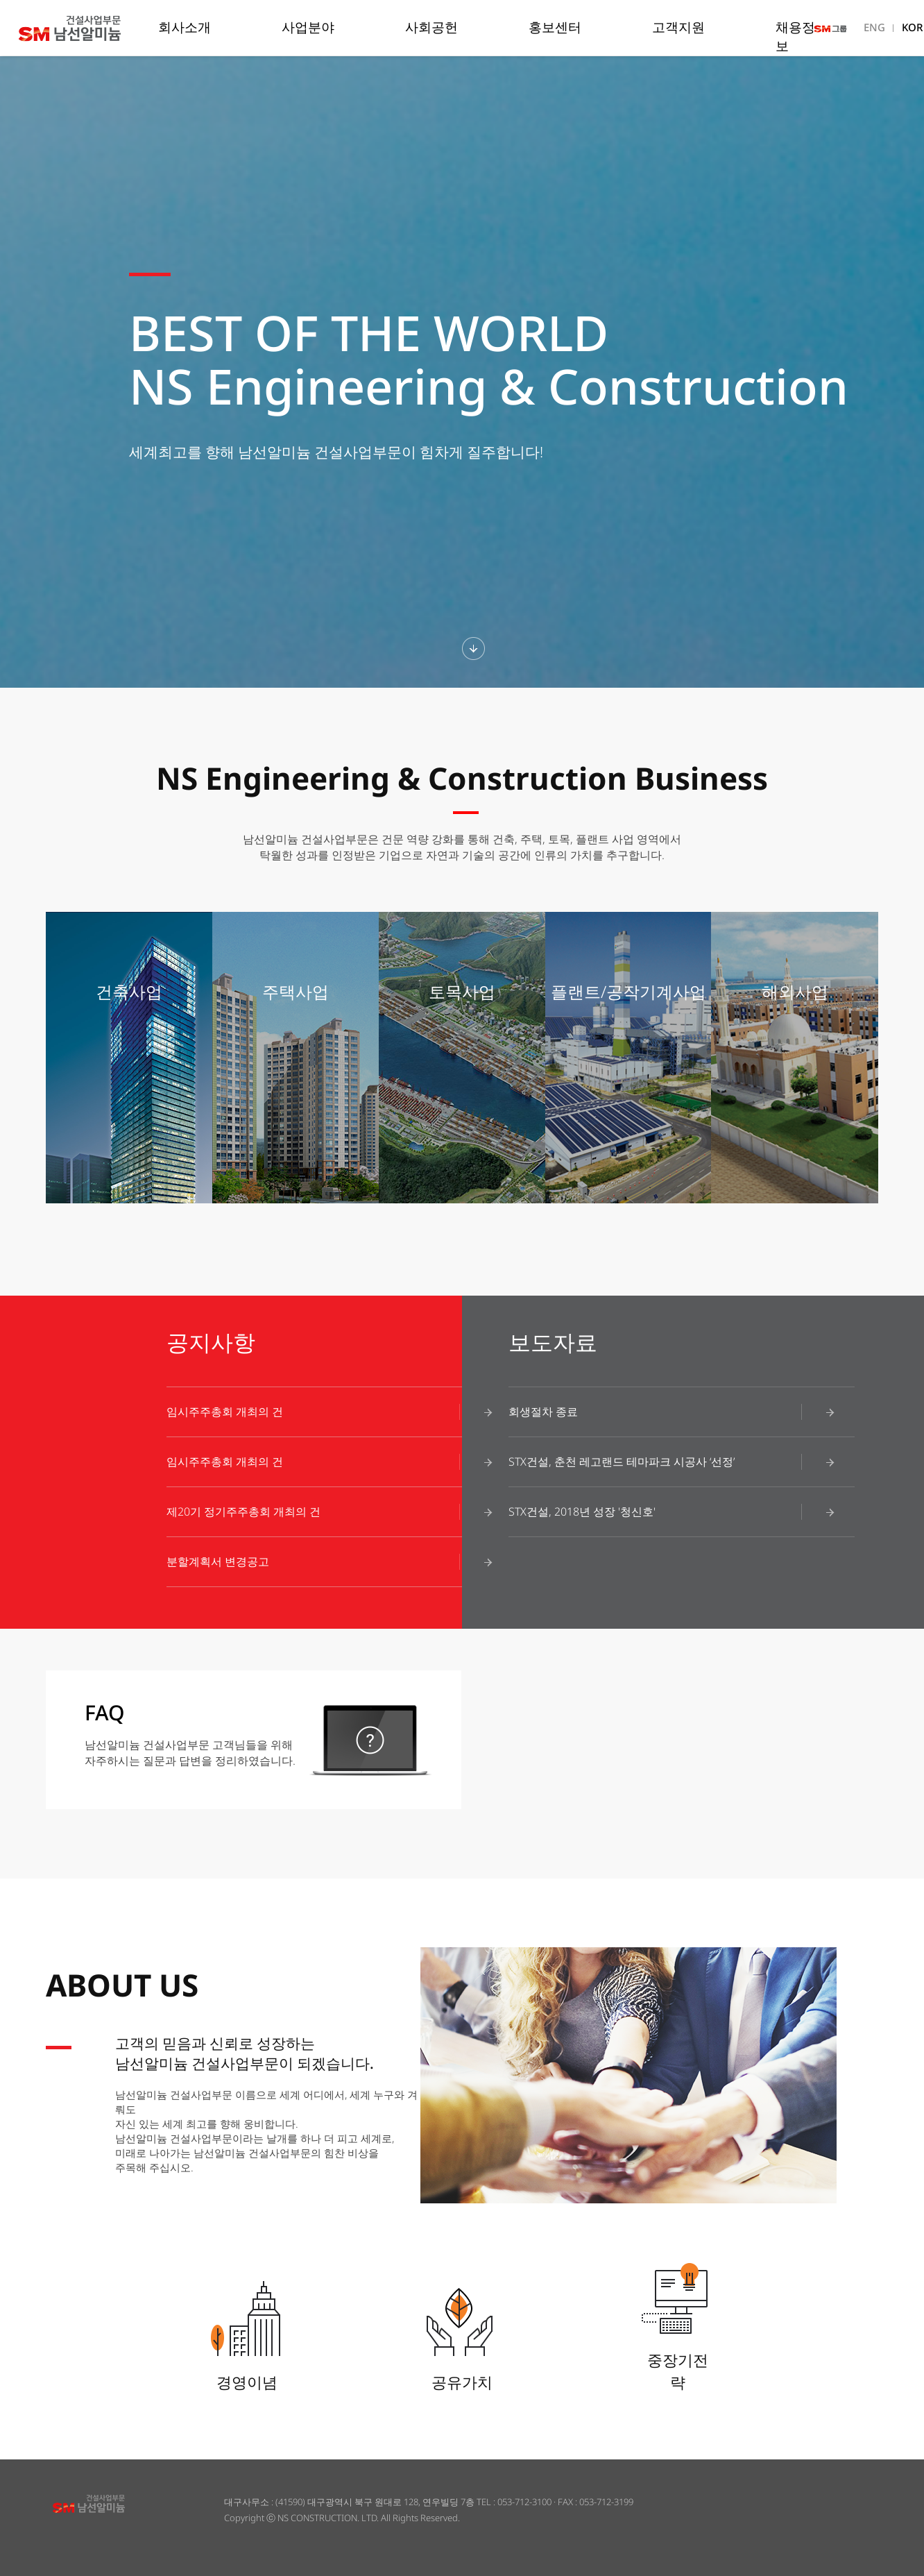 Image resolution: width=924 pixels, height=2576 pixels. Describe the element at coordinates (678, 27) in the screenshot. I see `고객지원` at that location.